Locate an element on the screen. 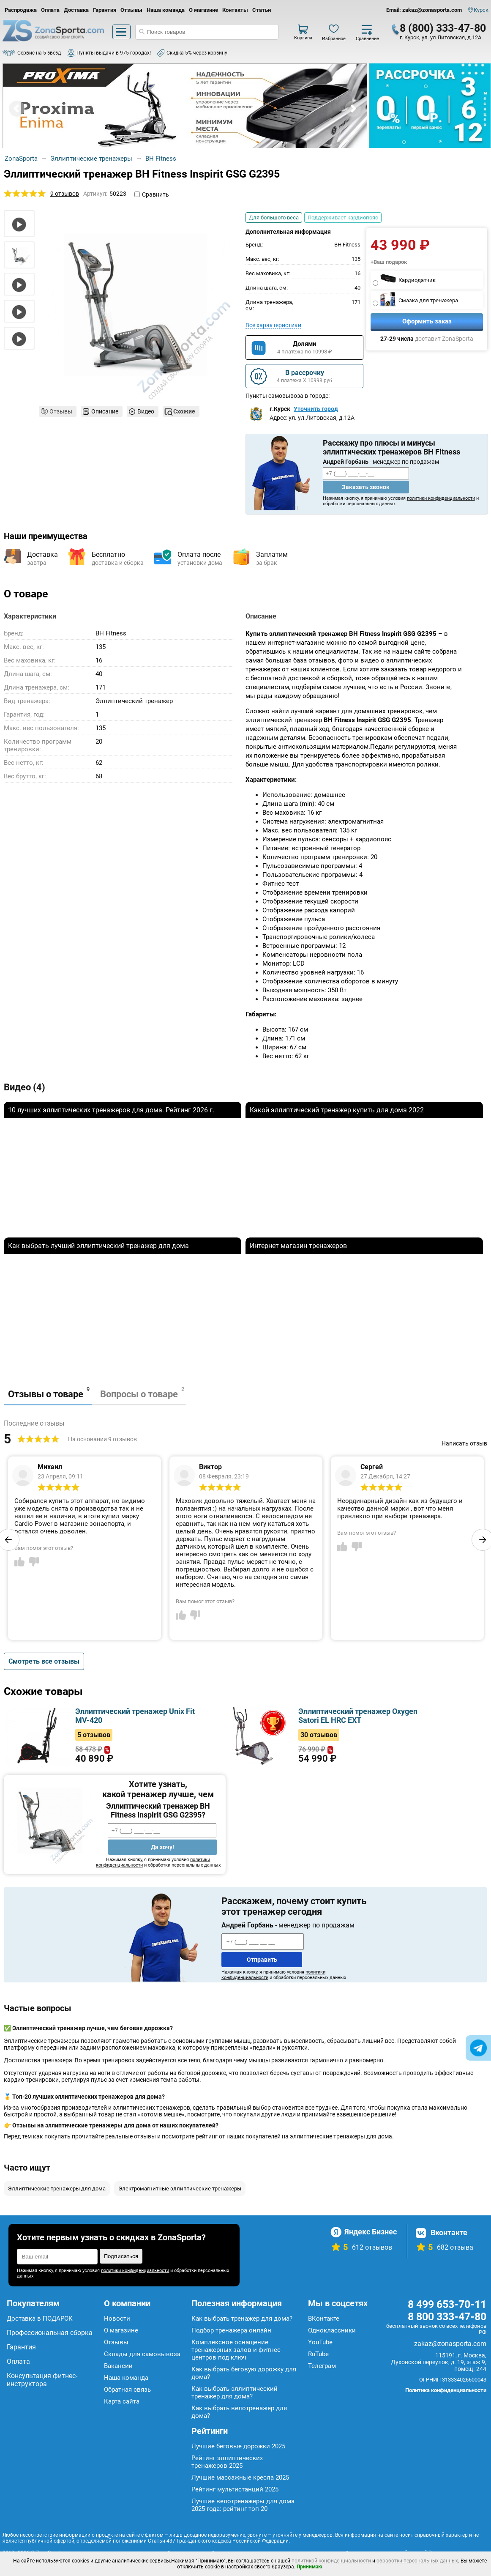  Написать отзыв is located at coordinates (464, 1443).